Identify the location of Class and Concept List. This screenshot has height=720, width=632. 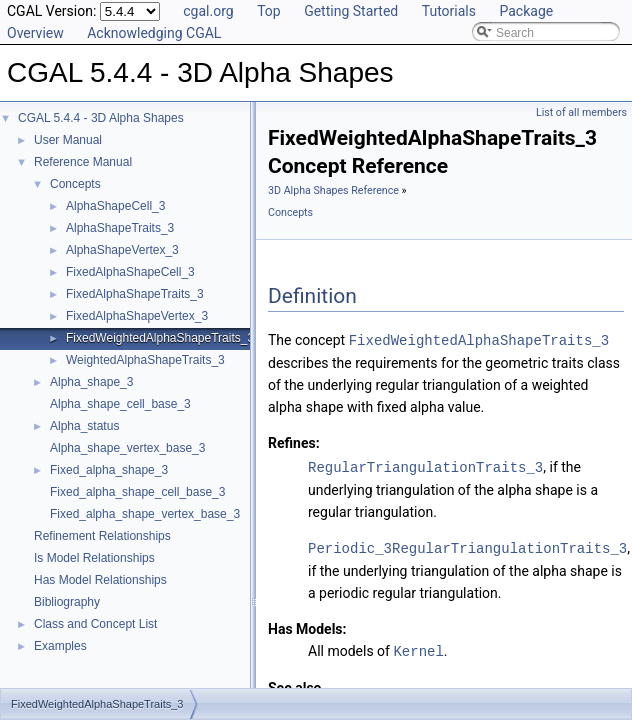
(95, 624).